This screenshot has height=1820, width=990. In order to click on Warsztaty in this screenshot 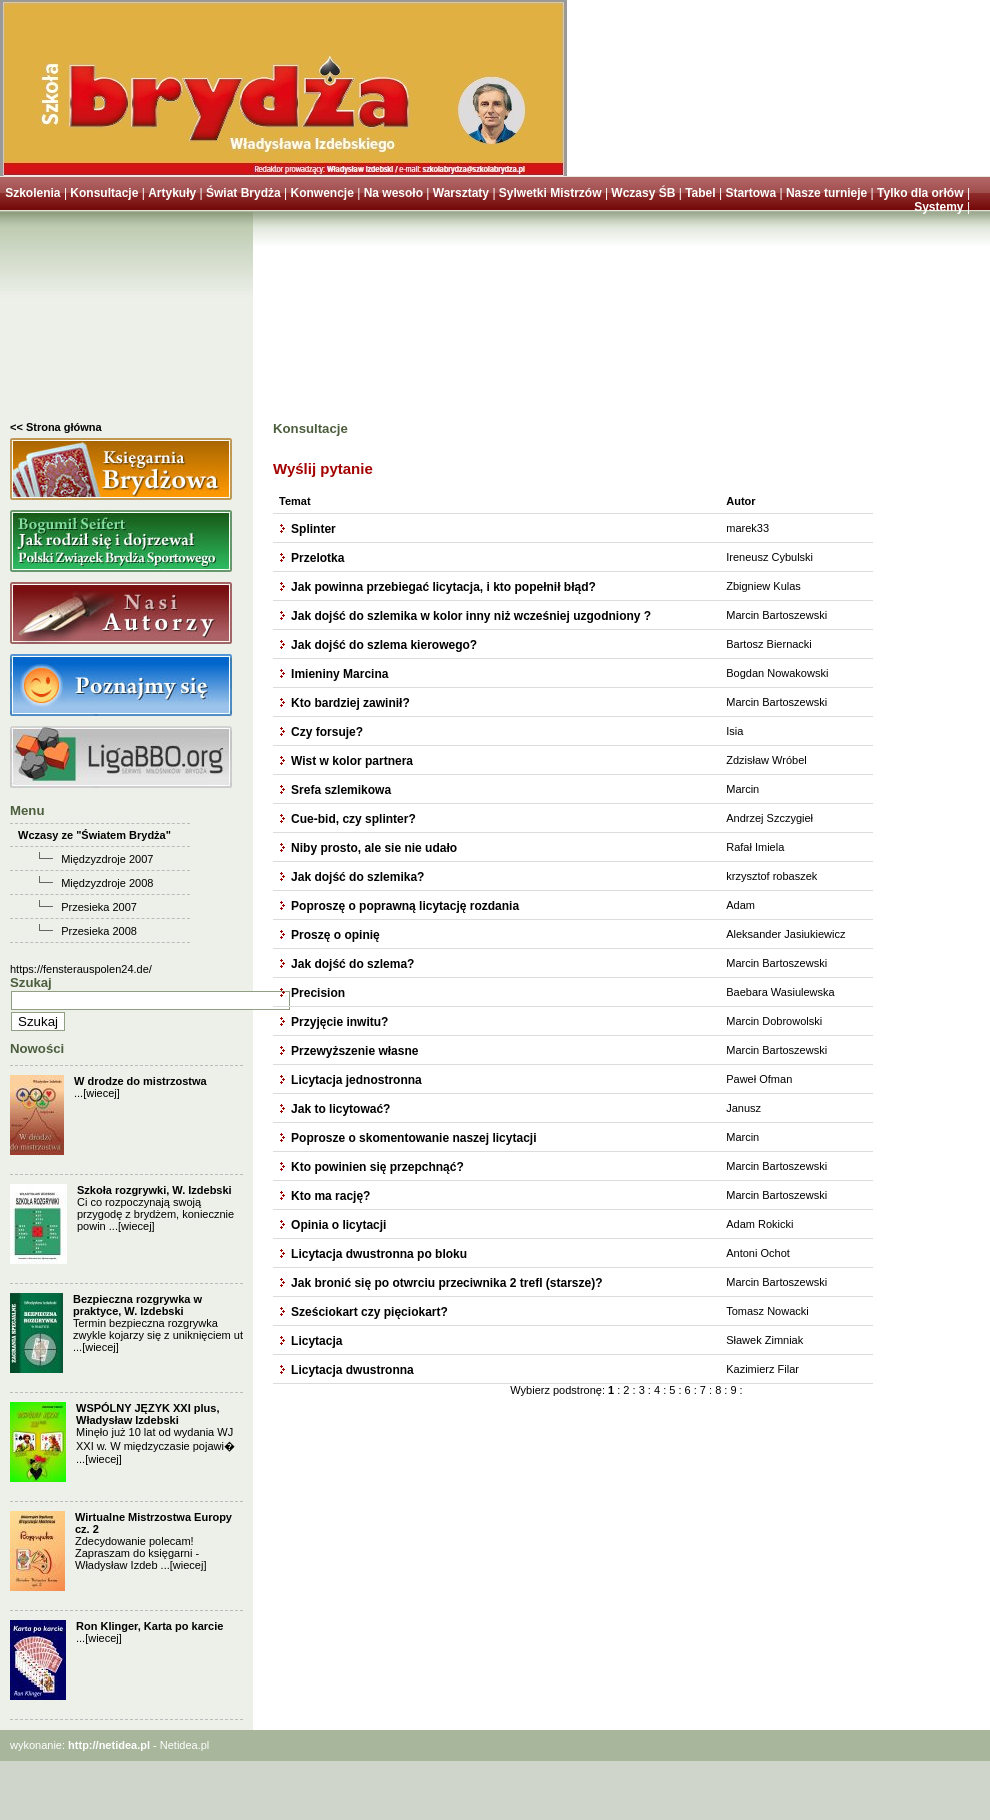, I will do `click(461, 193)`.